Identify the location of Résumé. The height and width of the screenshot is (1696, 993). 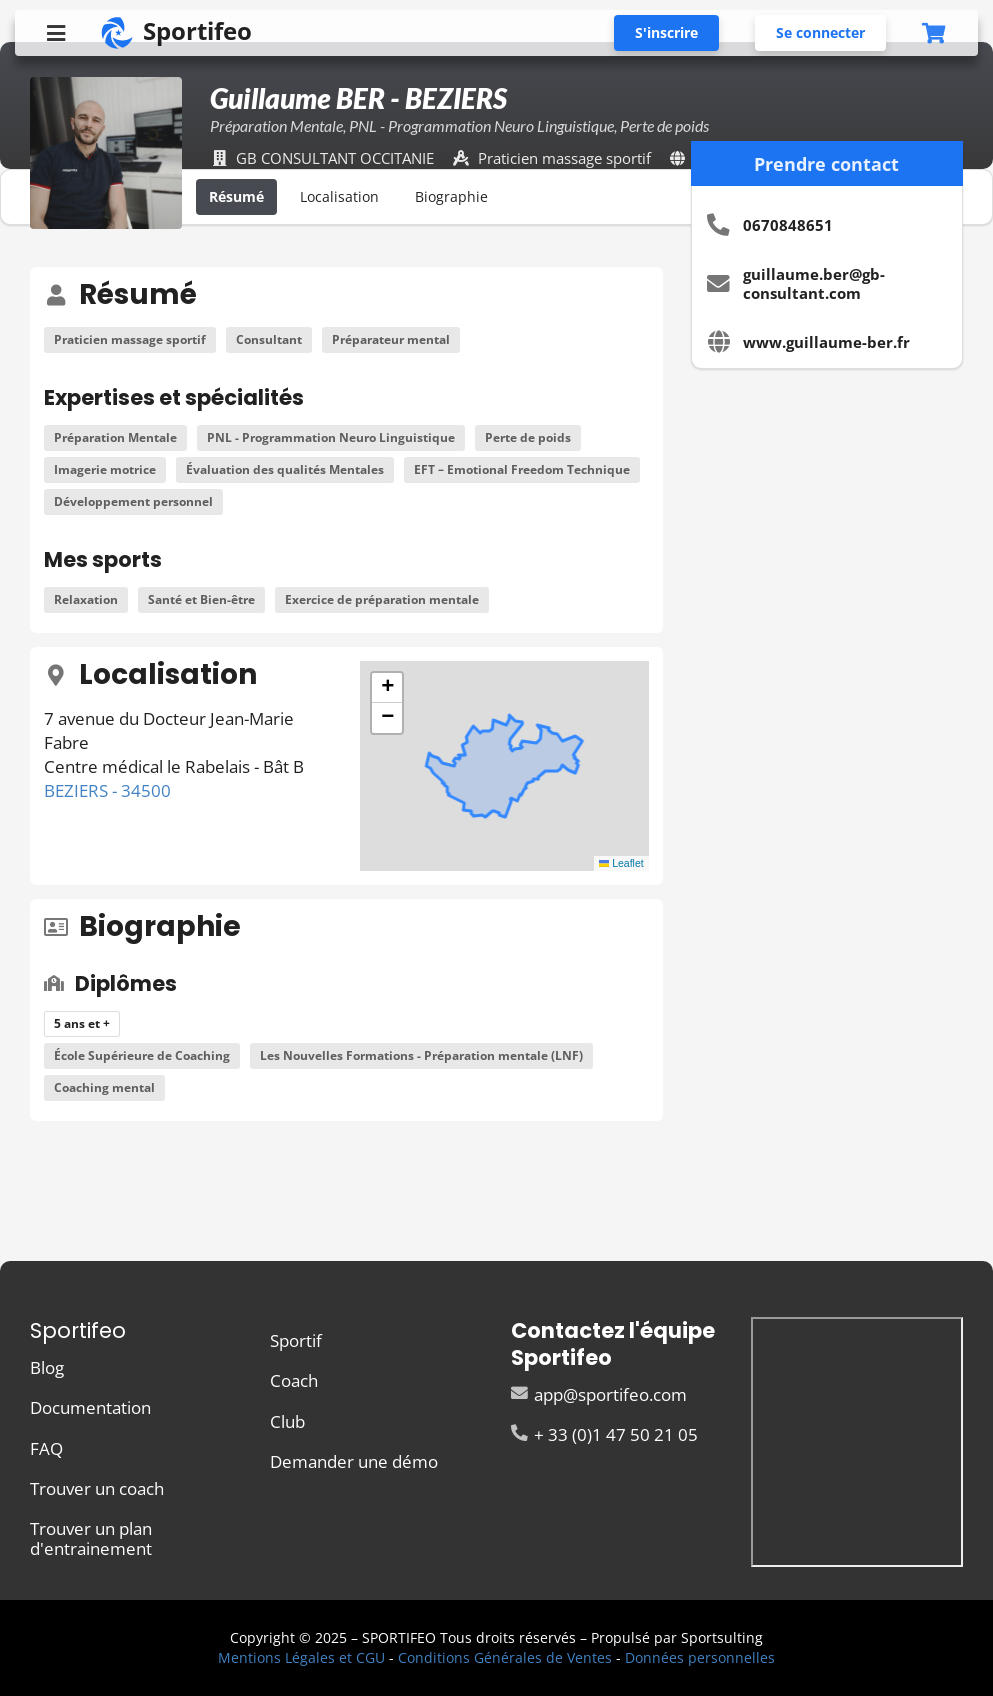
(236, 196).